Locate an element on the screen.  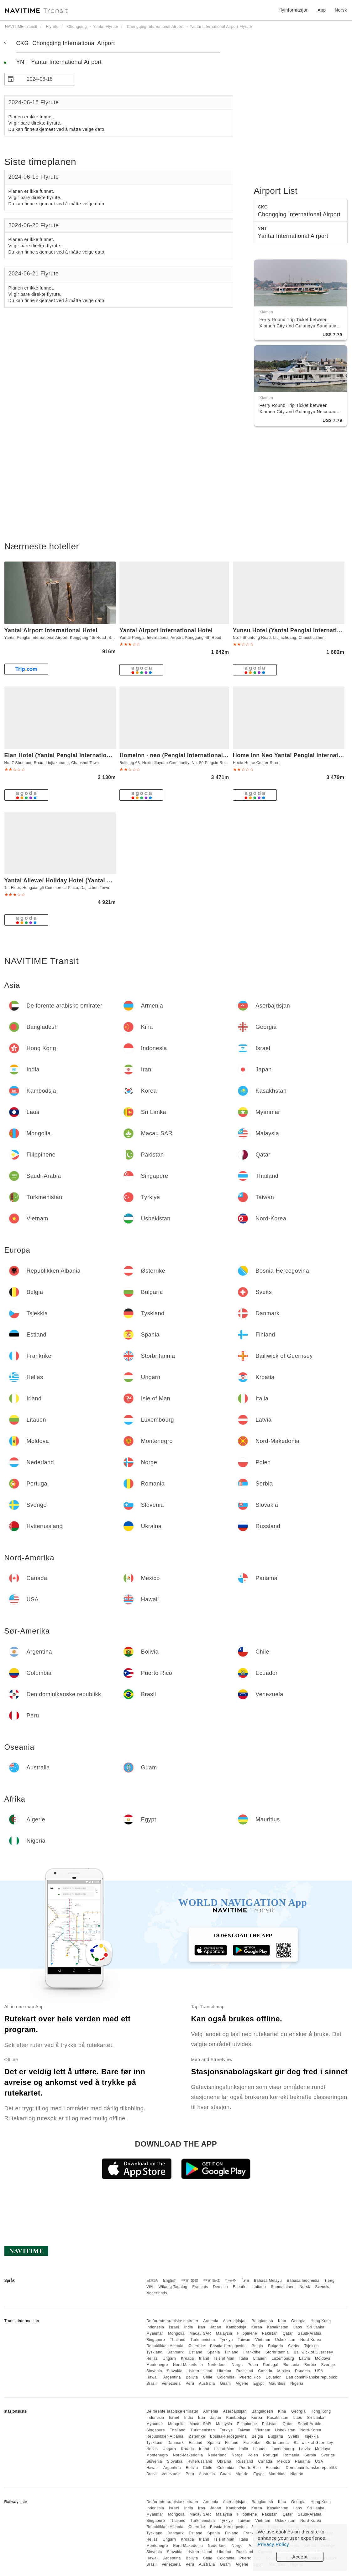
Bailiwick of Guernsey is located at coordinates (313, 2352).